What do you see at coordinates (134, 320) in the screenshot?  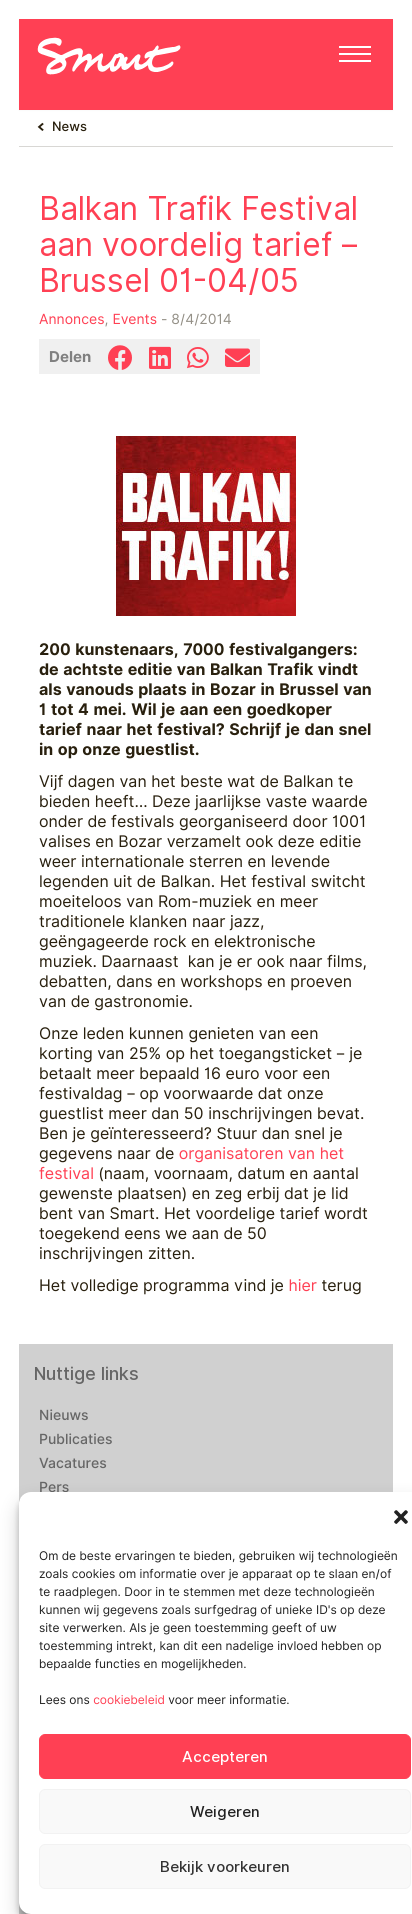 I see `Events` at bounding box center [134, 320].